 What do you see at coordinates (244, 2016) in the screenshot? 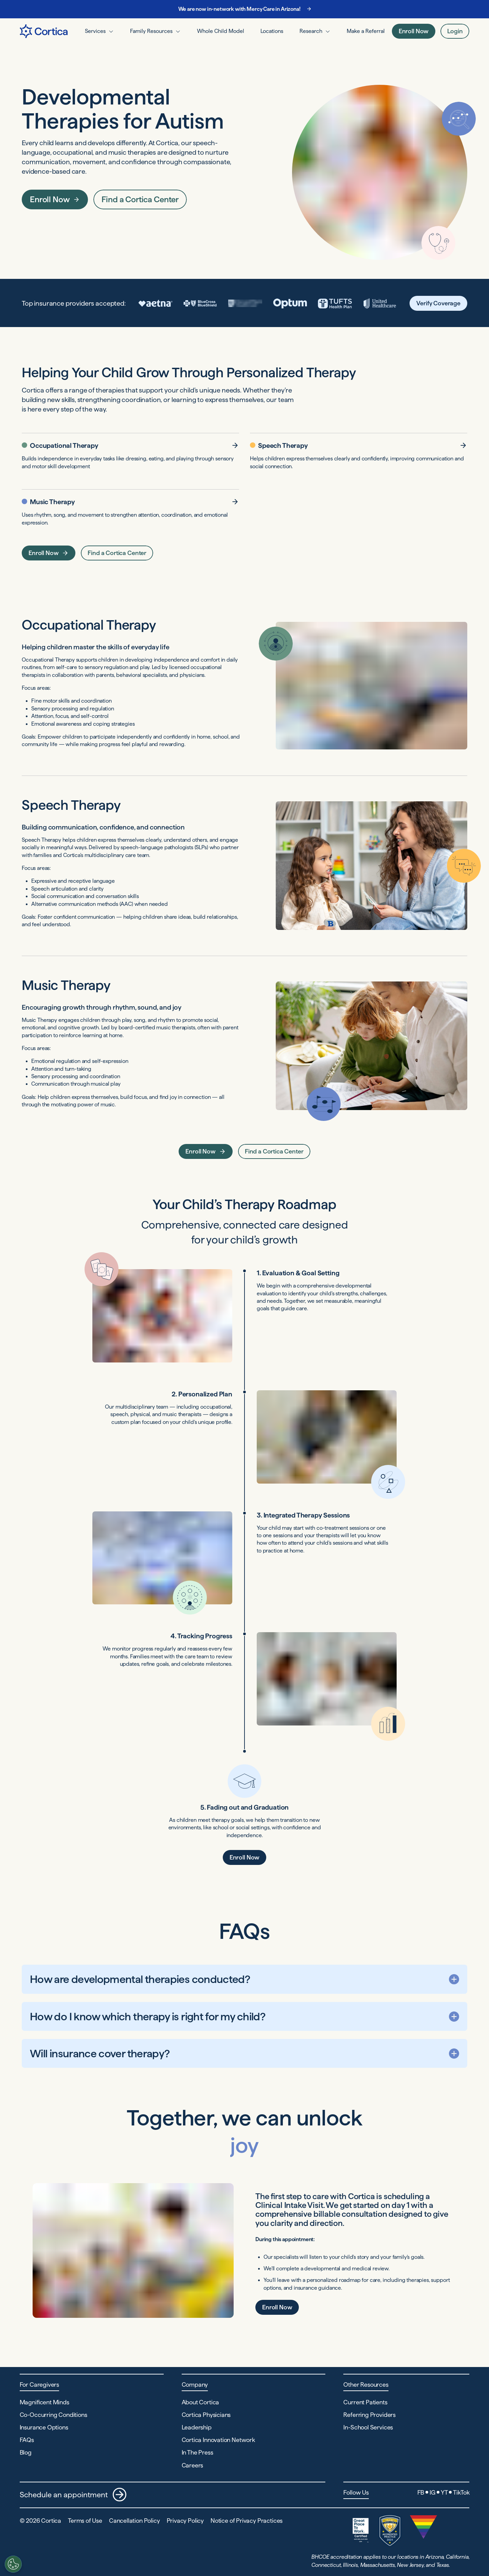
I see `[How do I know which therapy is right for my child? Show the answer]` at bounding box center [244, 2016].